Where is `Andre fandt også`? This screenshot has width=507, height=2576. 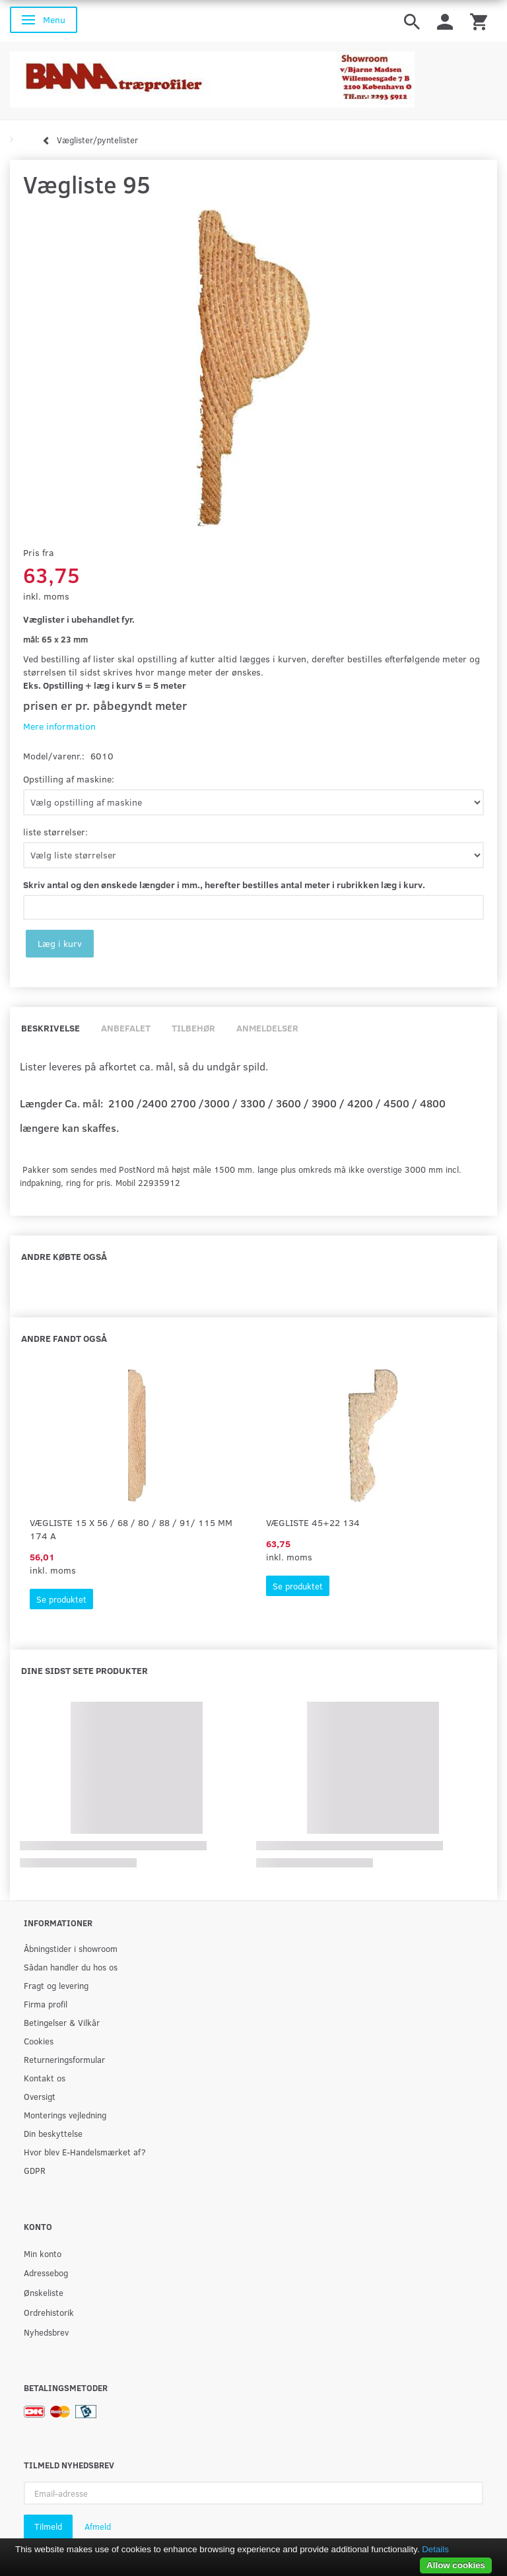
Andre fandt også is located at coordinates (64, 1338).